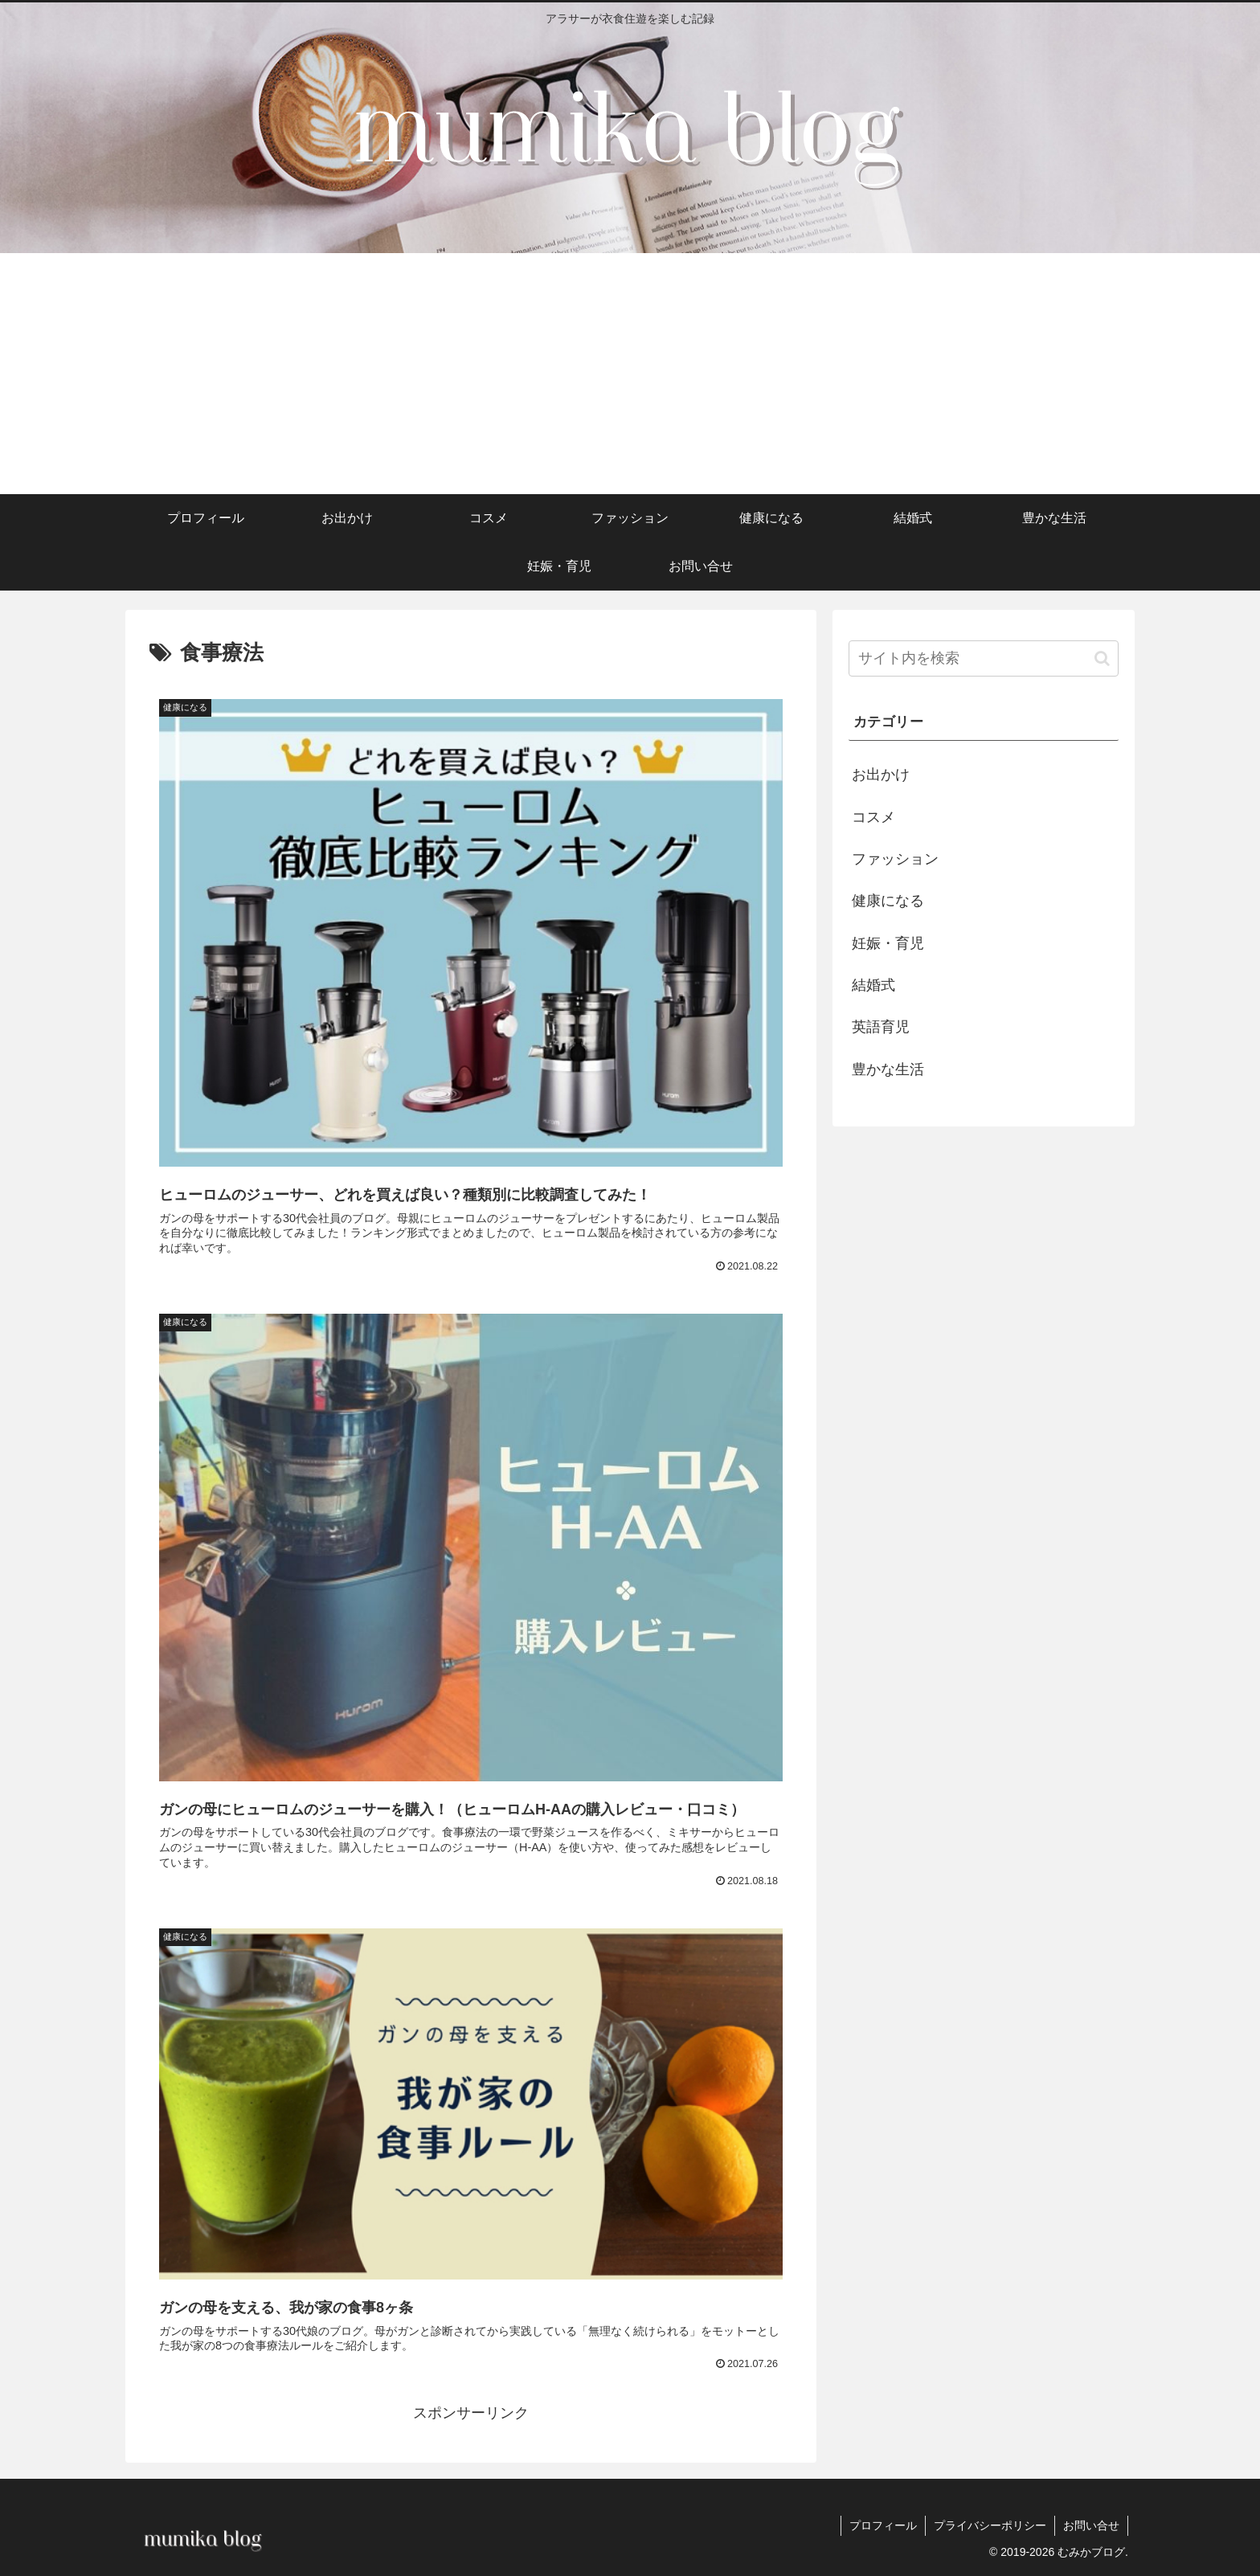 This screenshot has width=1260, height=2576. What do you see at coordinates (883, 2525) in the screenshot?
I see `プロフィール` at bounding box center [883, 2525].